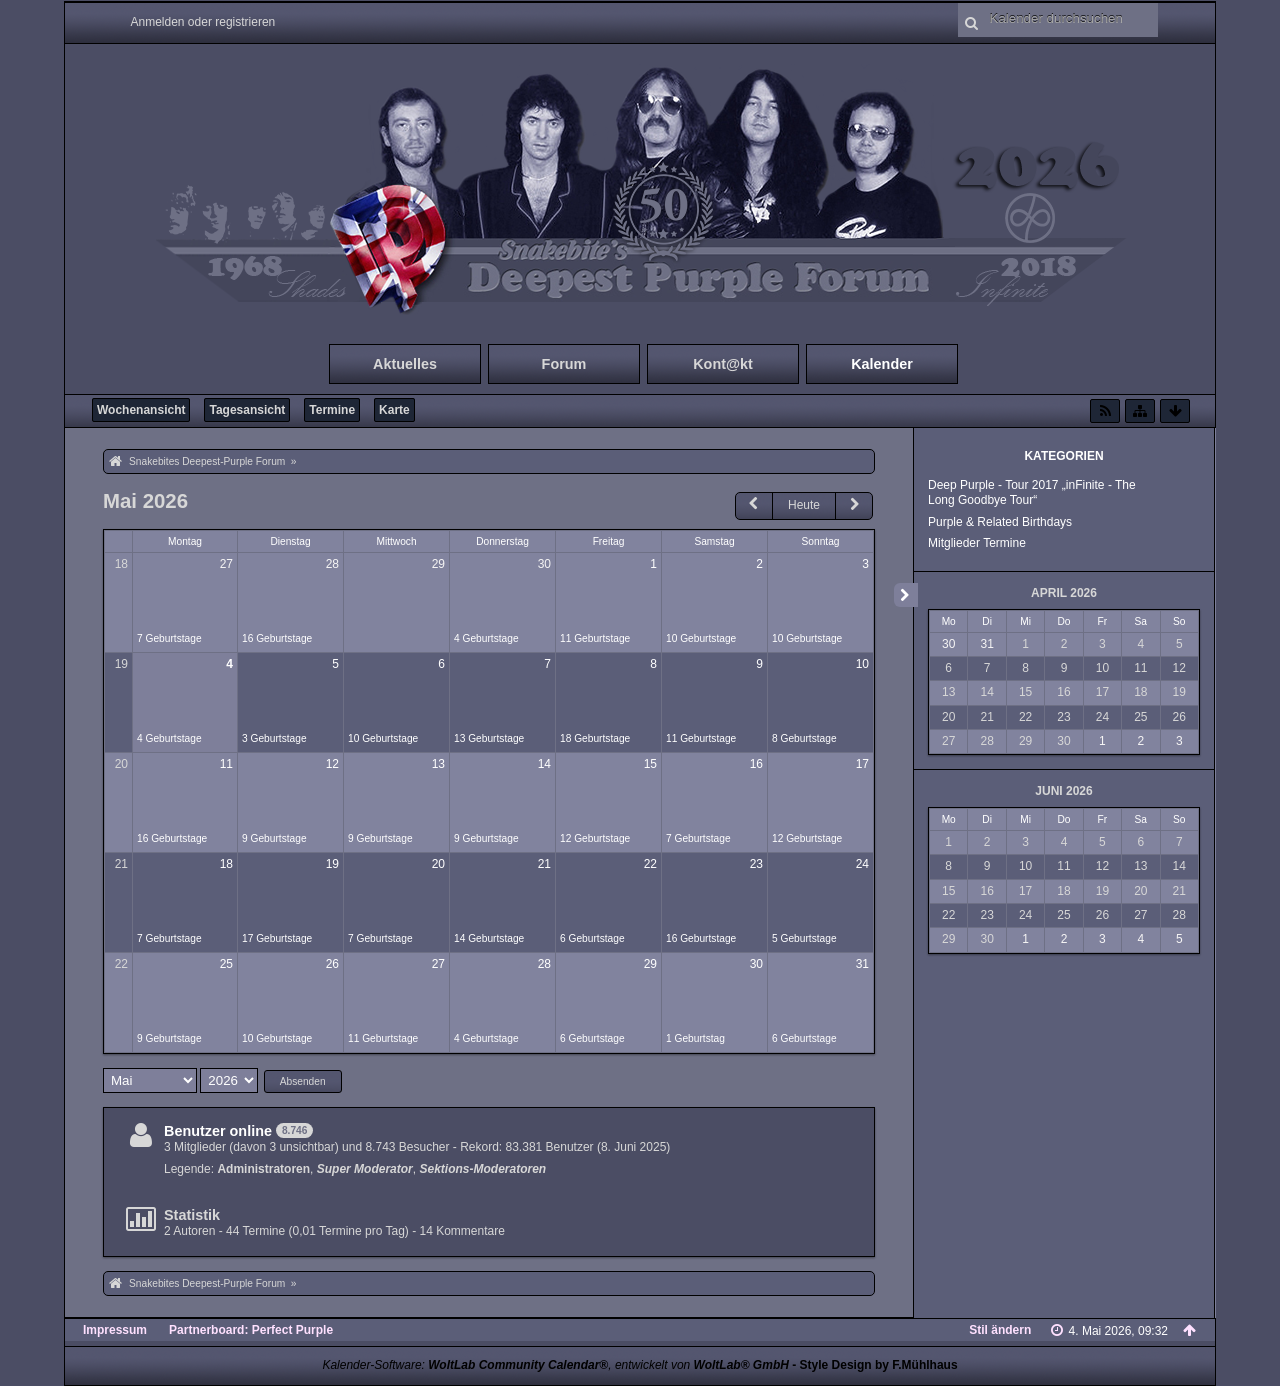 This screenshot has height=1386, width=1280. I want to click on 31, so click(862, 964).